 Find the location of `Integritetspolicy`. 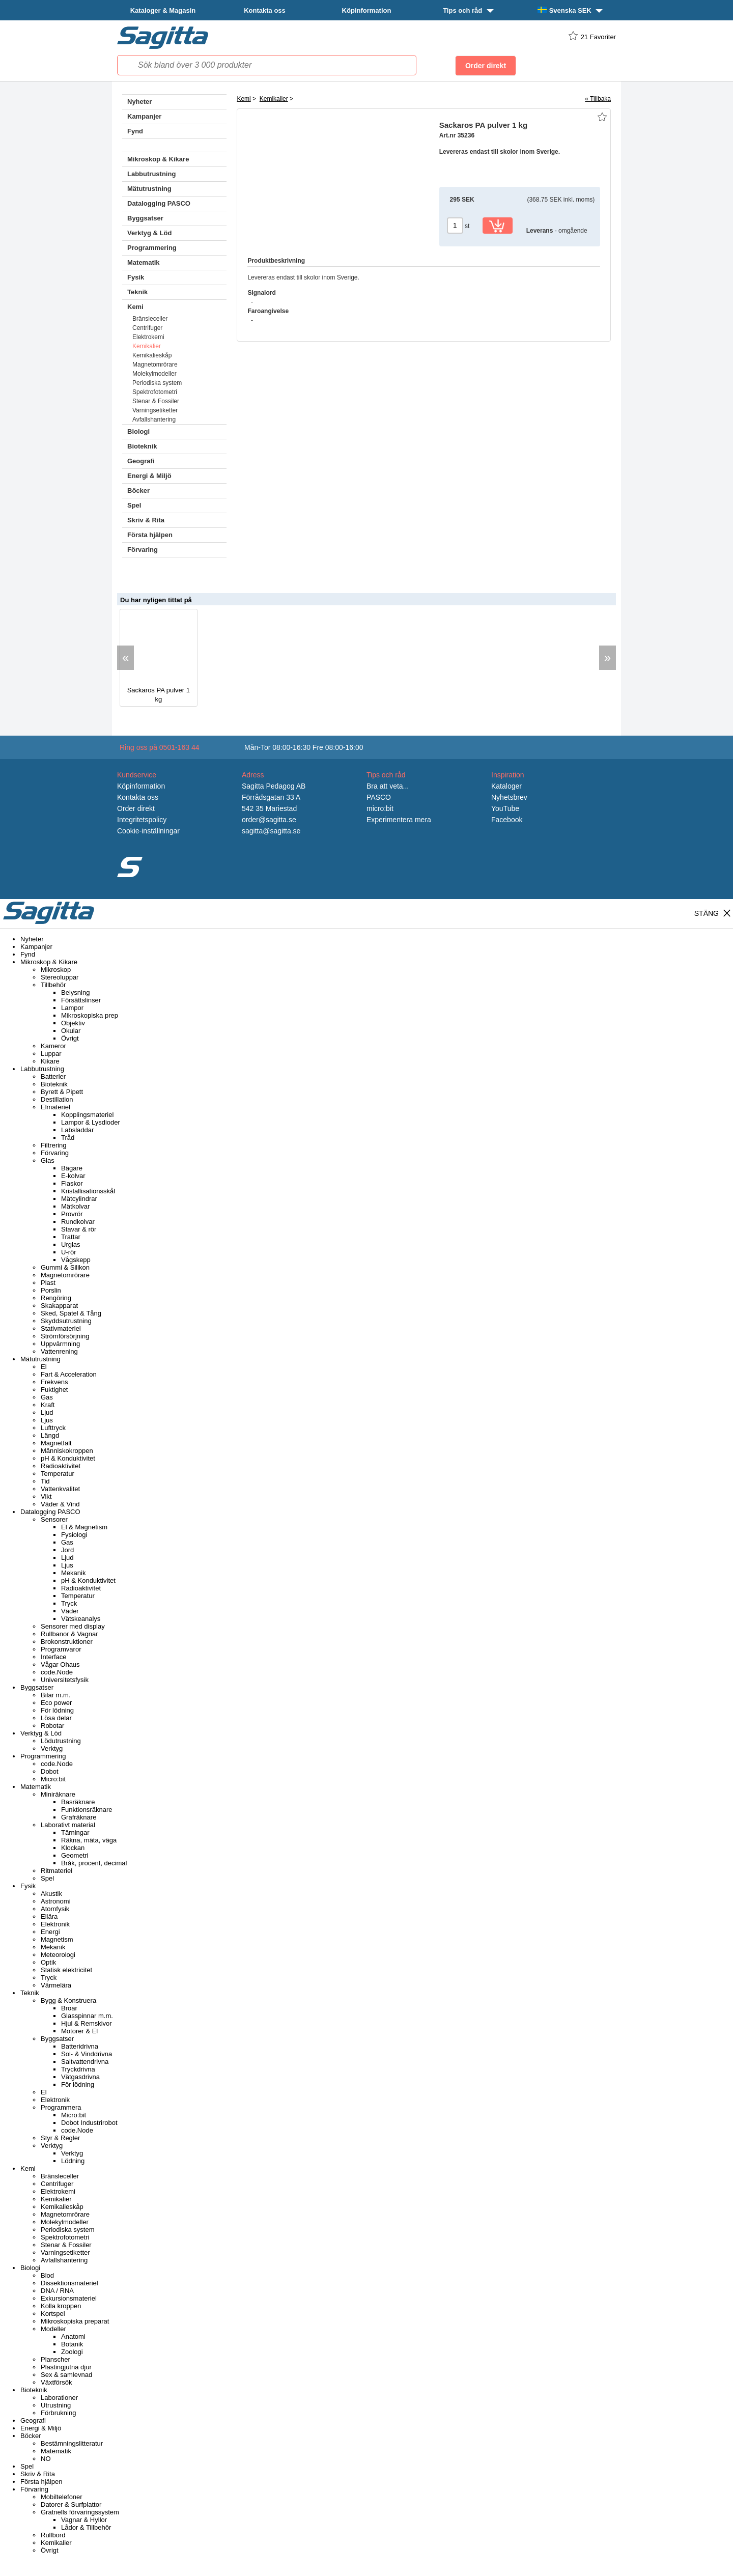

Integritetspolicy is located at coordinates (141, 820).